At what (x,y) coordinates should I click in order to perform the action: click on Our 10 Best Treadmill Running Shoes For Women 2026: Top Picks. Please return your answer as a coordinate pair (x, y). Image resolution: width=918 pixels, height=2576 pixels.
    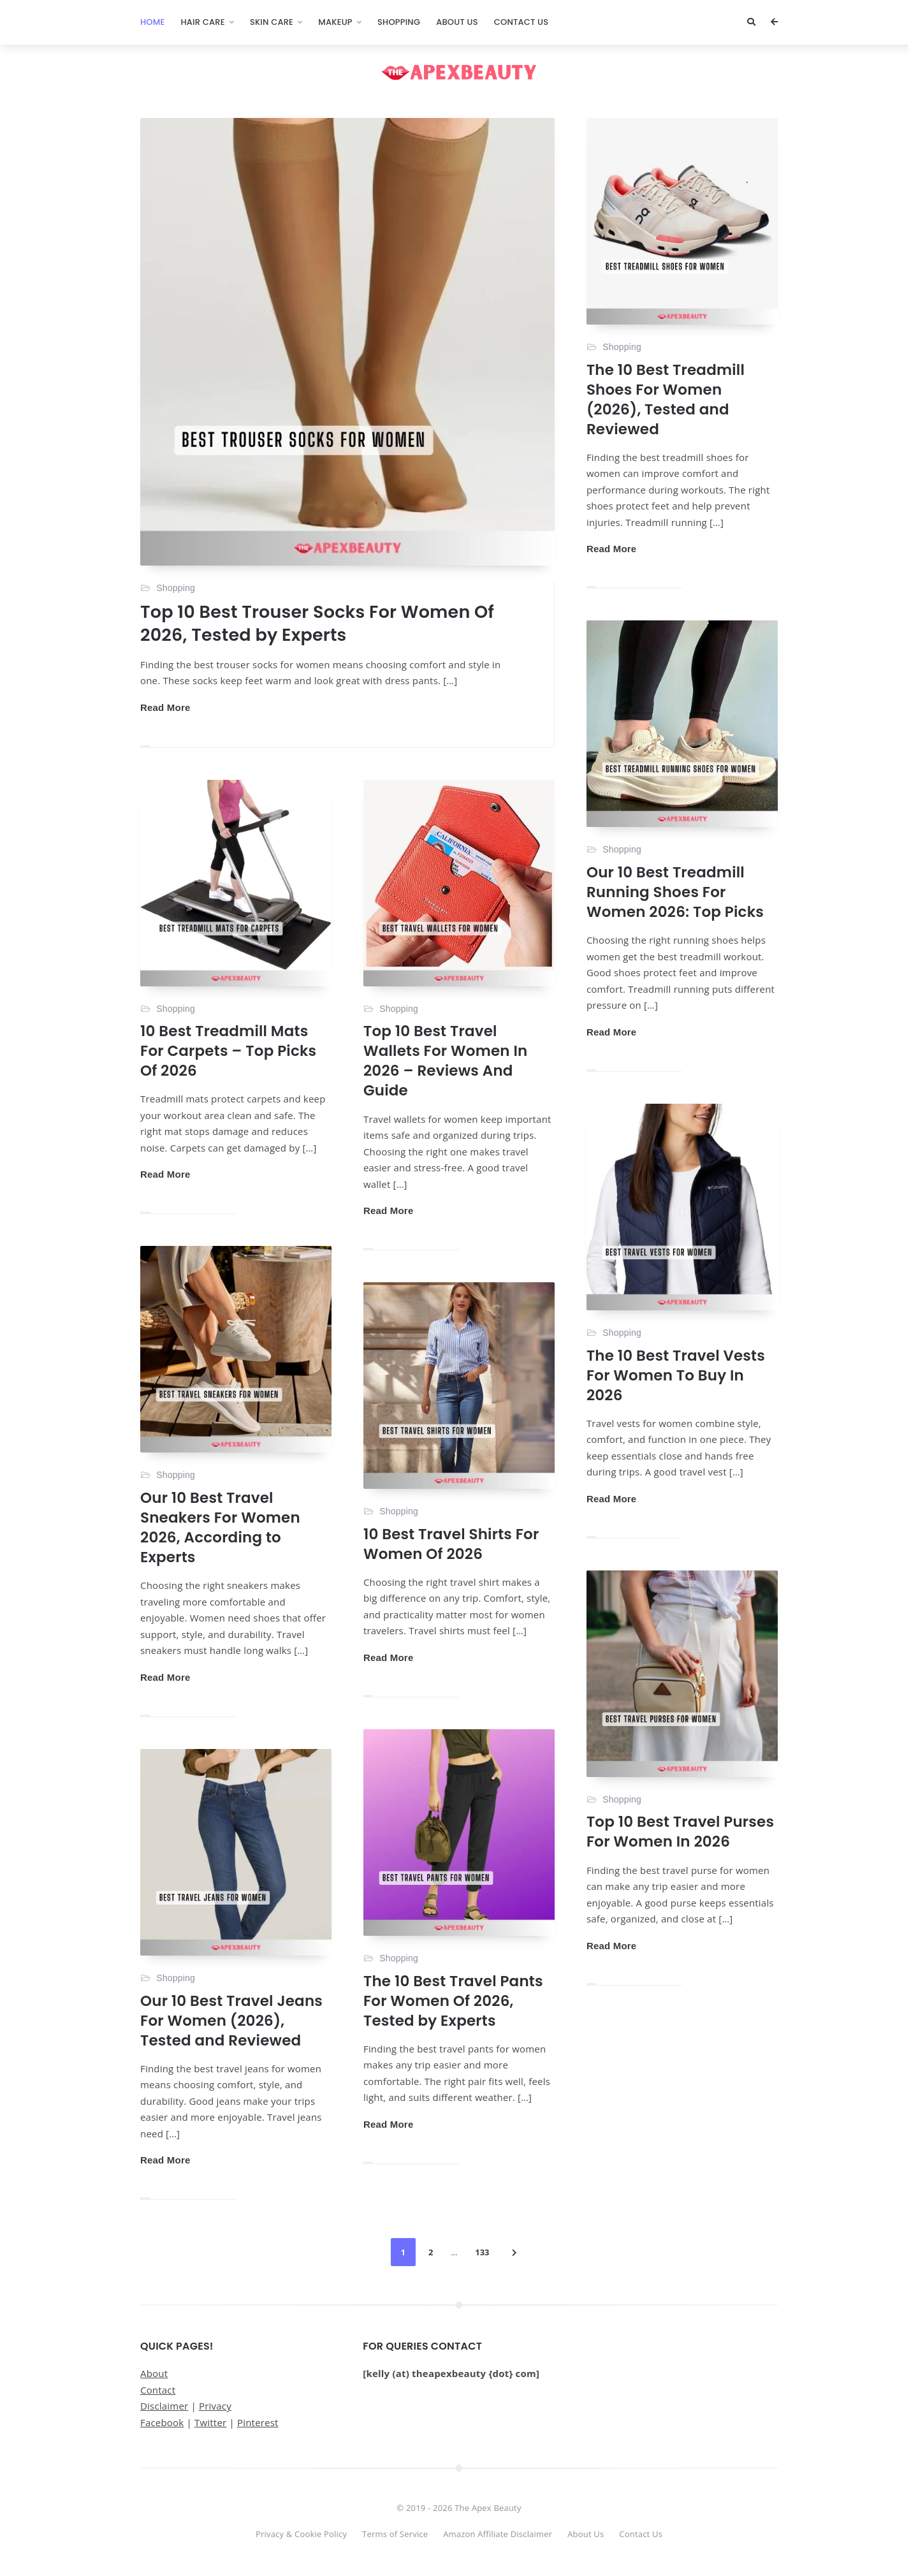
    Looking at the image, I should click on (675, 892).